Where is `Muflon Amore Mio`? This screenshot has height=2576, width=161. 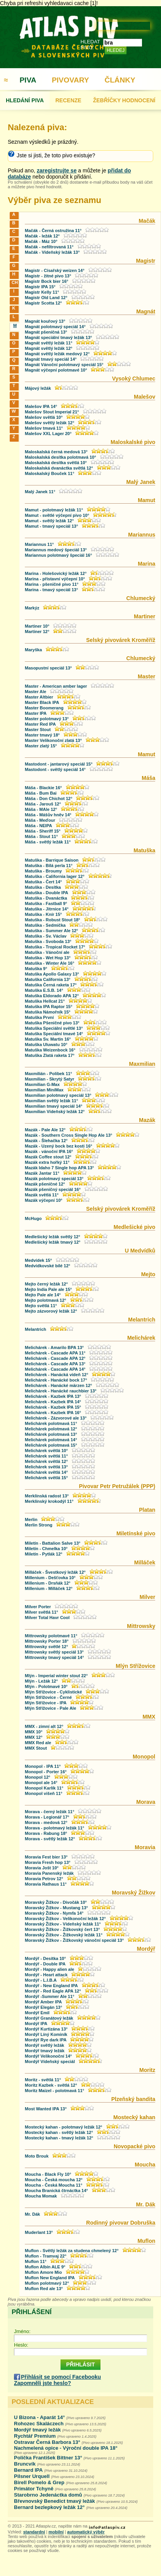 Muflon Amore Mio is located at coordinates (43, 2272).